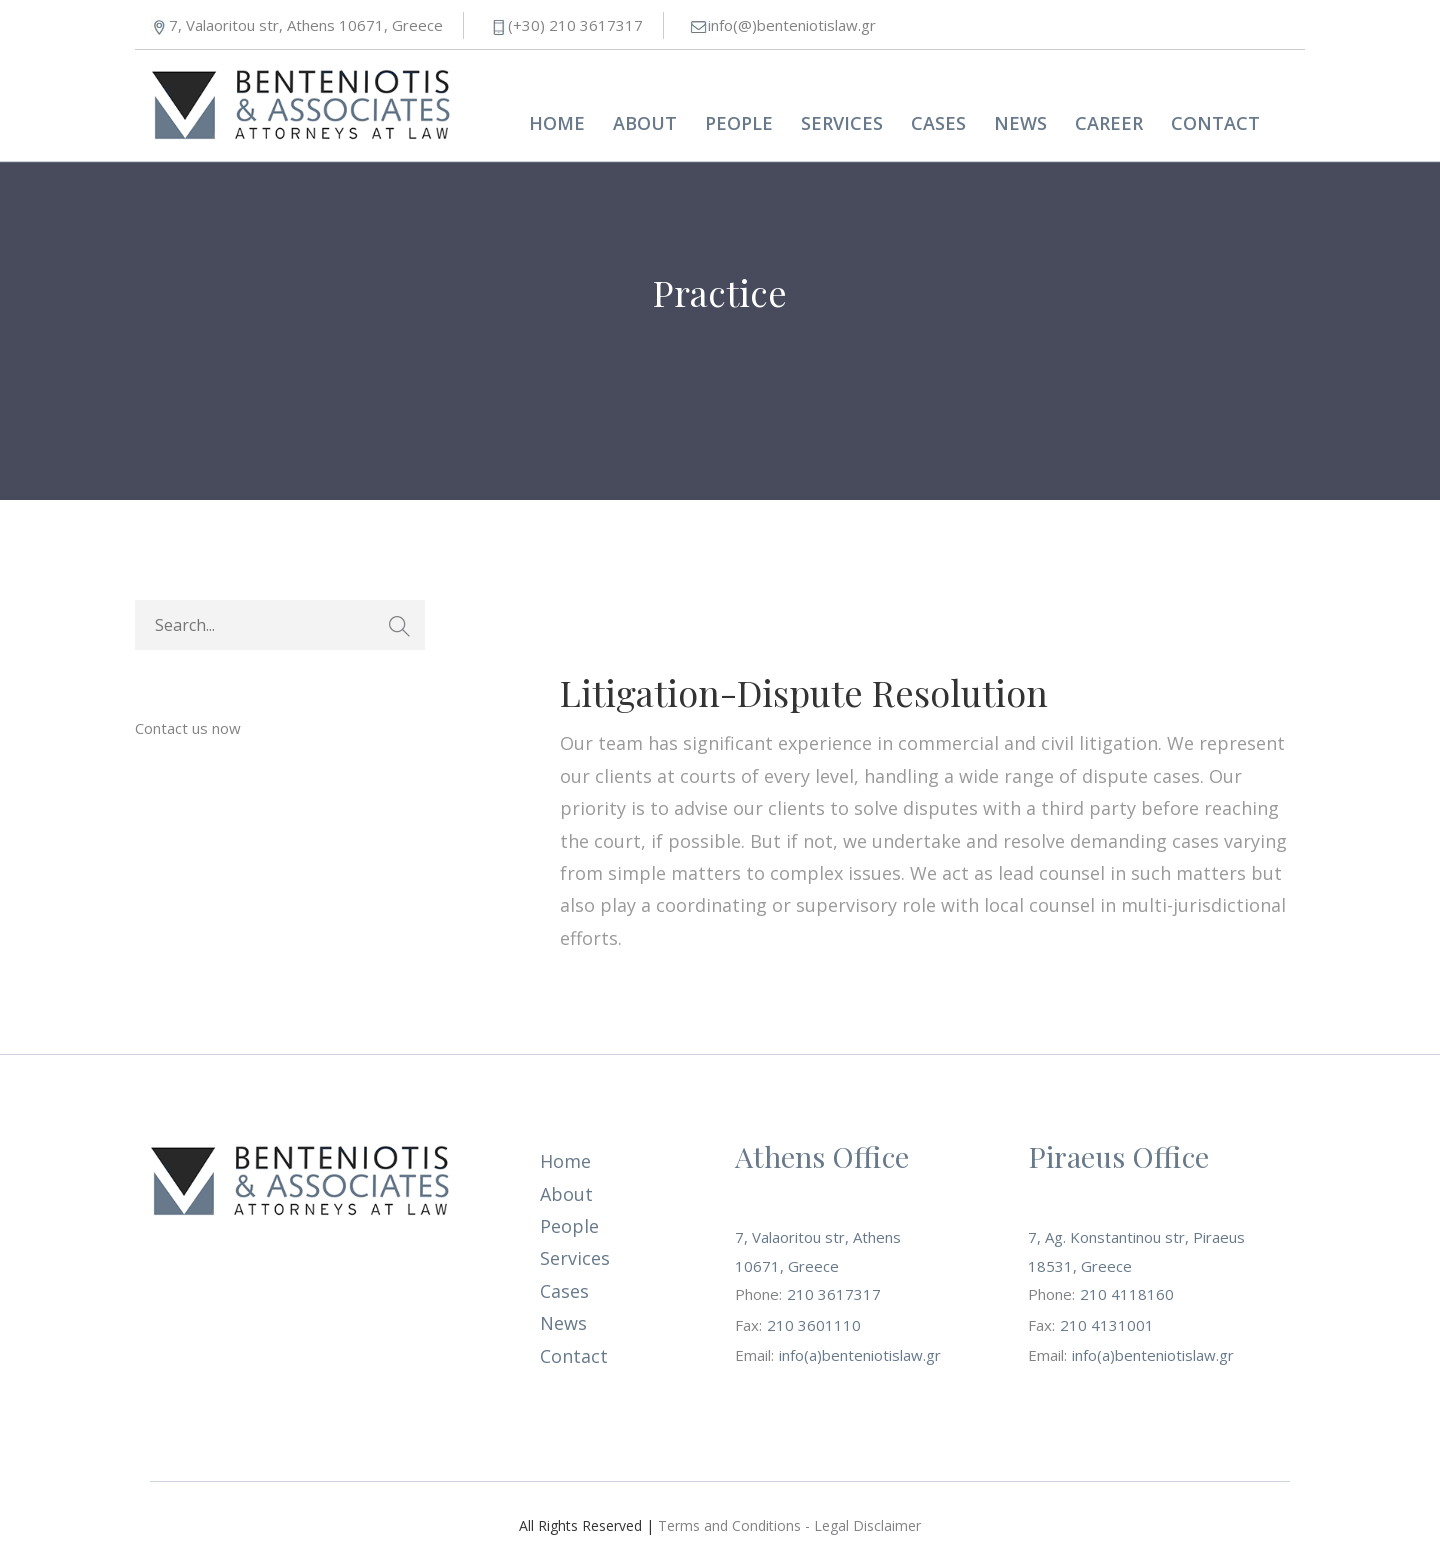  What do you see at coordinates (557, 123) in the screenshot?
I see `Home` at bounding box center [557, 123].